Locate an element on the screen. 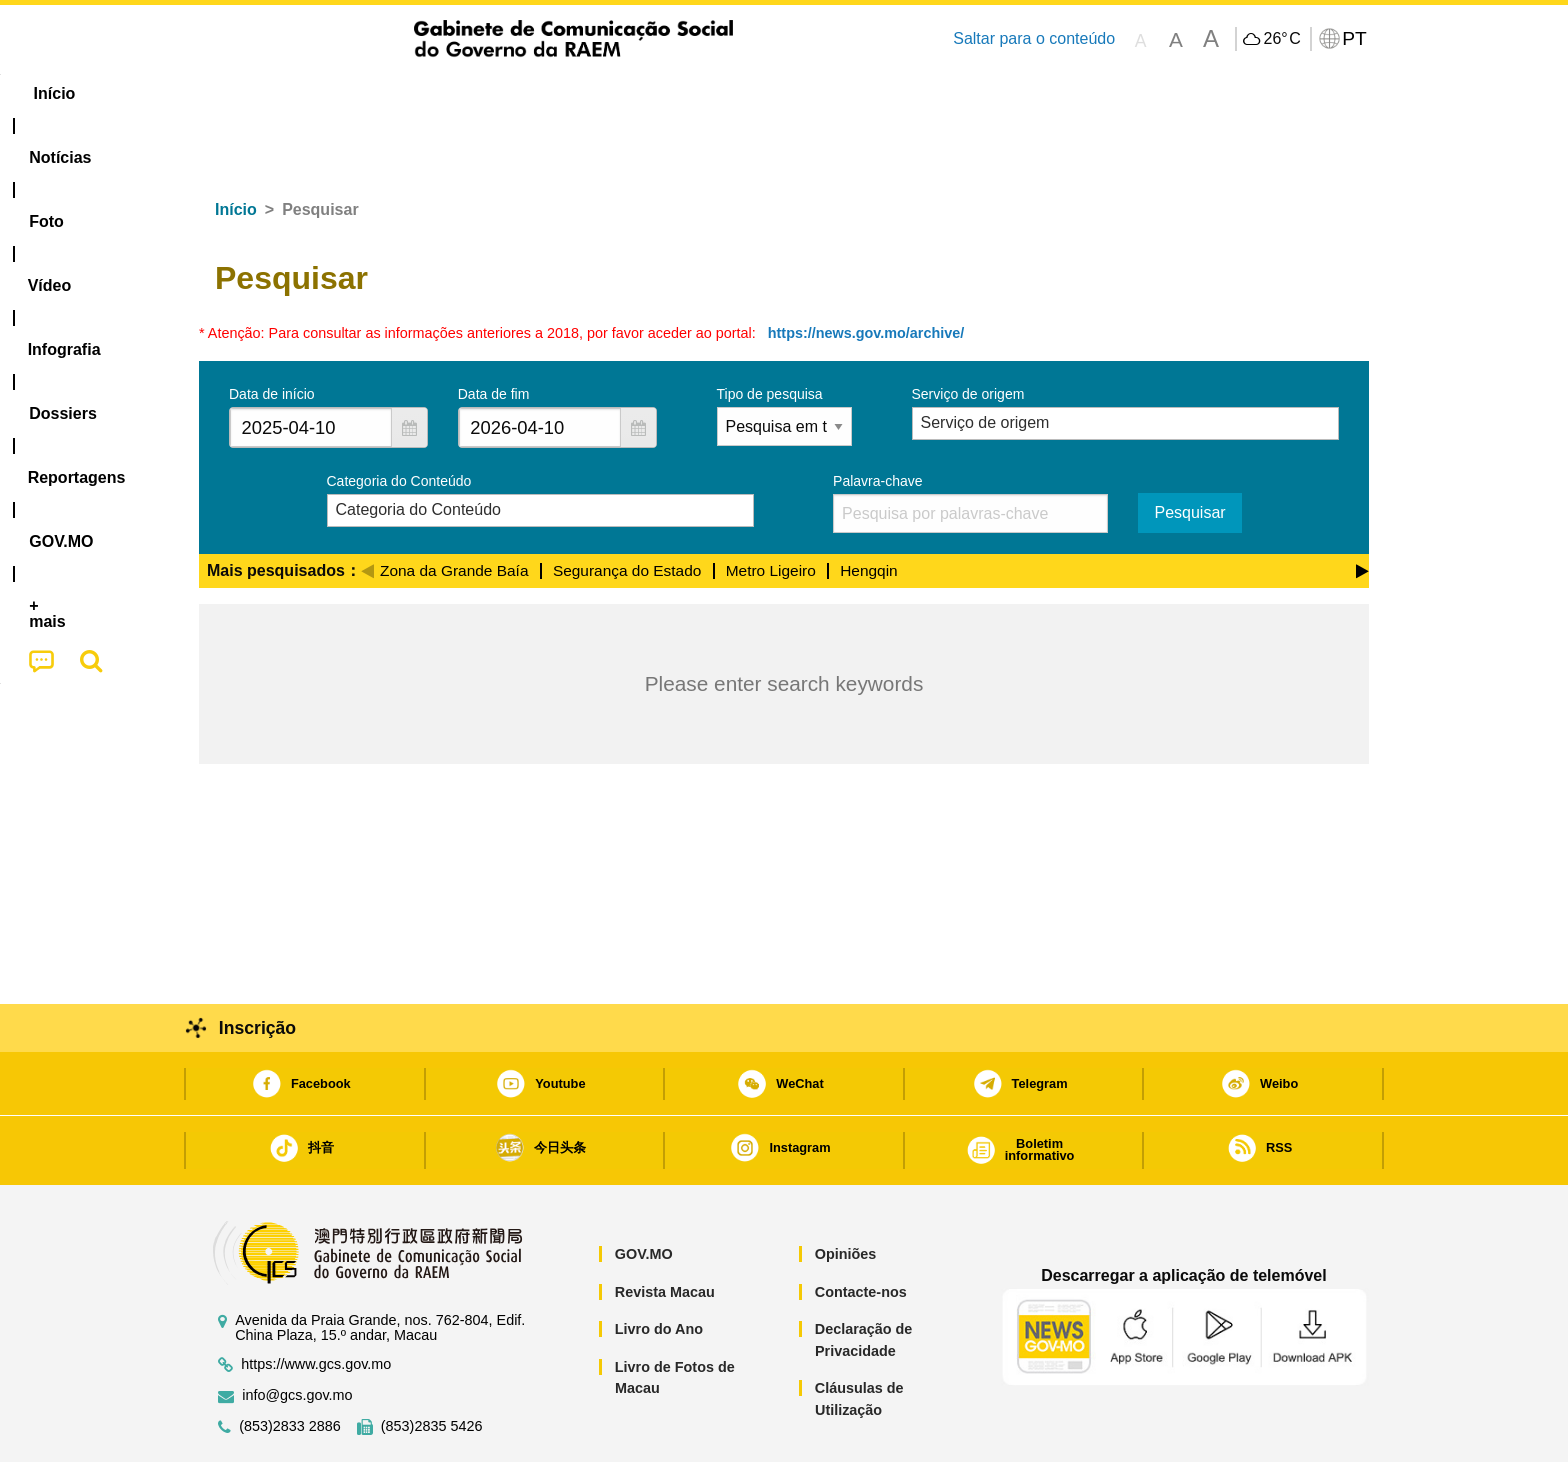  Palavra-chave is located at coordinates (878, 420).